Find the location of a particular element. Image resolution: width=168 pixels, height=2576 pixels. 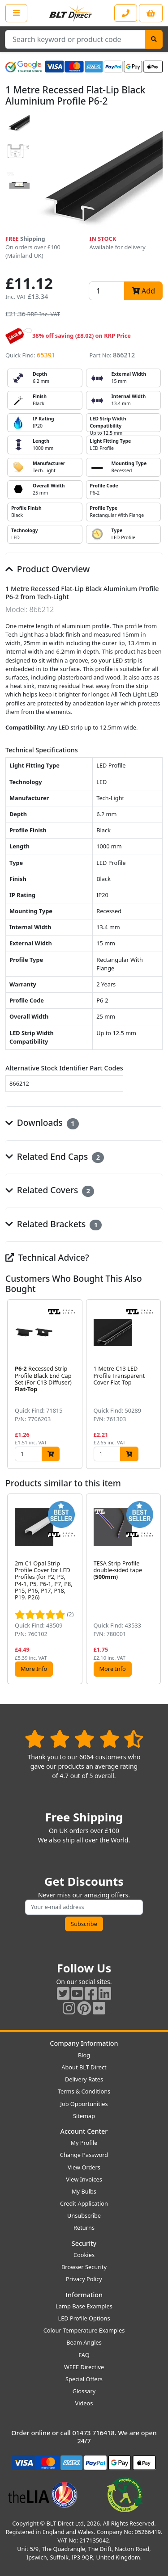

Account Center is located at coordinates (84, 2131).